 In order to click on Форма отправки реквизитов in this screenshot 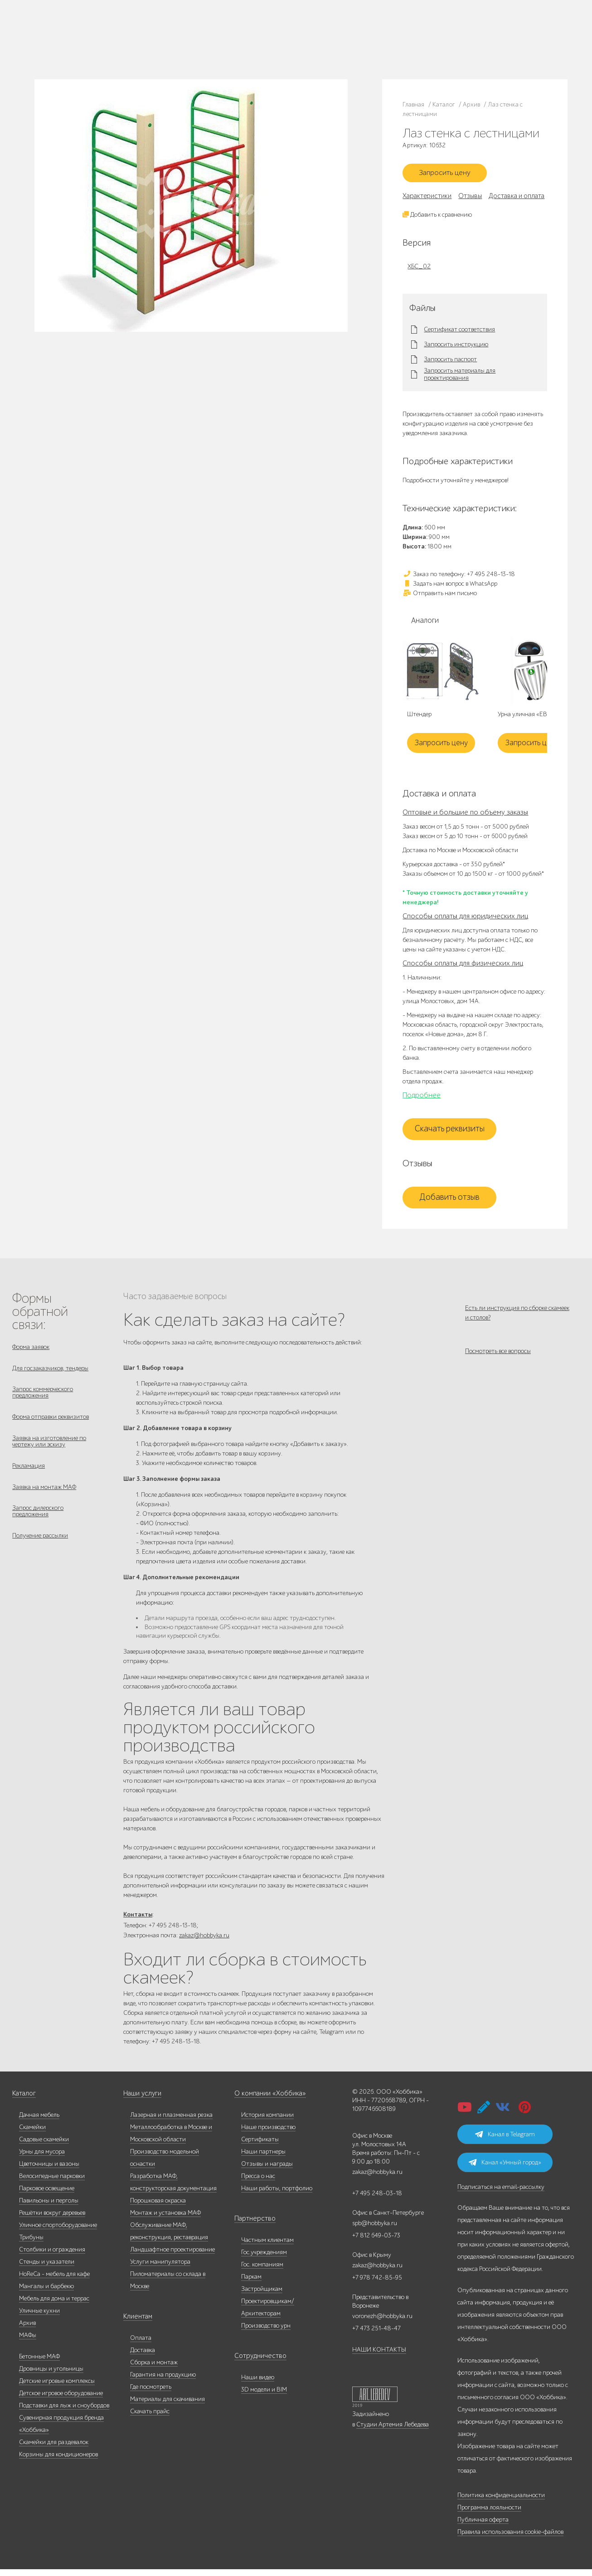, I will do `click(50, 1426)`.